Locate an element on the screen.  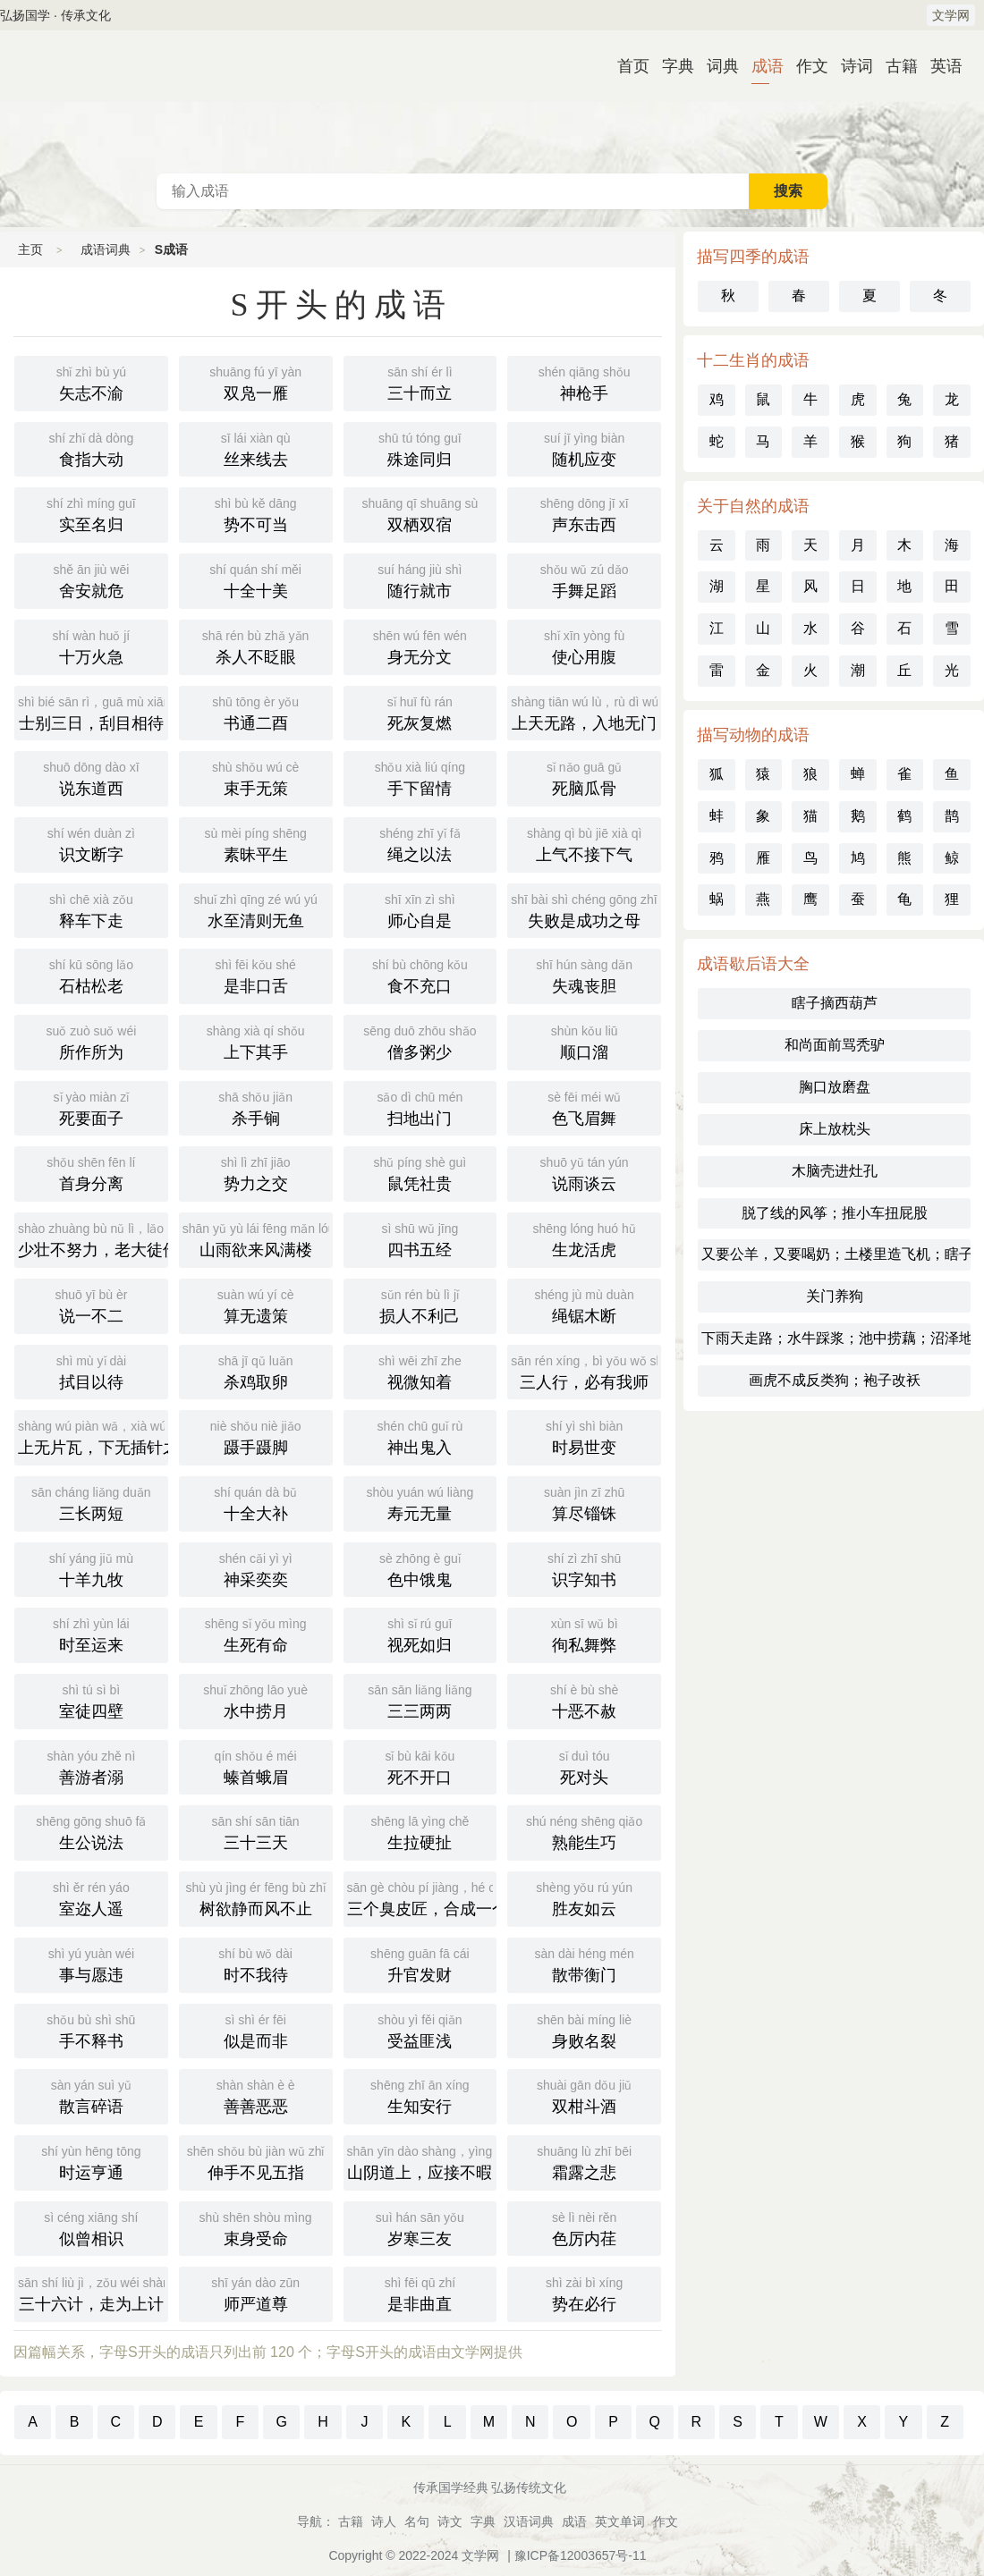
说一不二 is located at coordinates (91, 1304).